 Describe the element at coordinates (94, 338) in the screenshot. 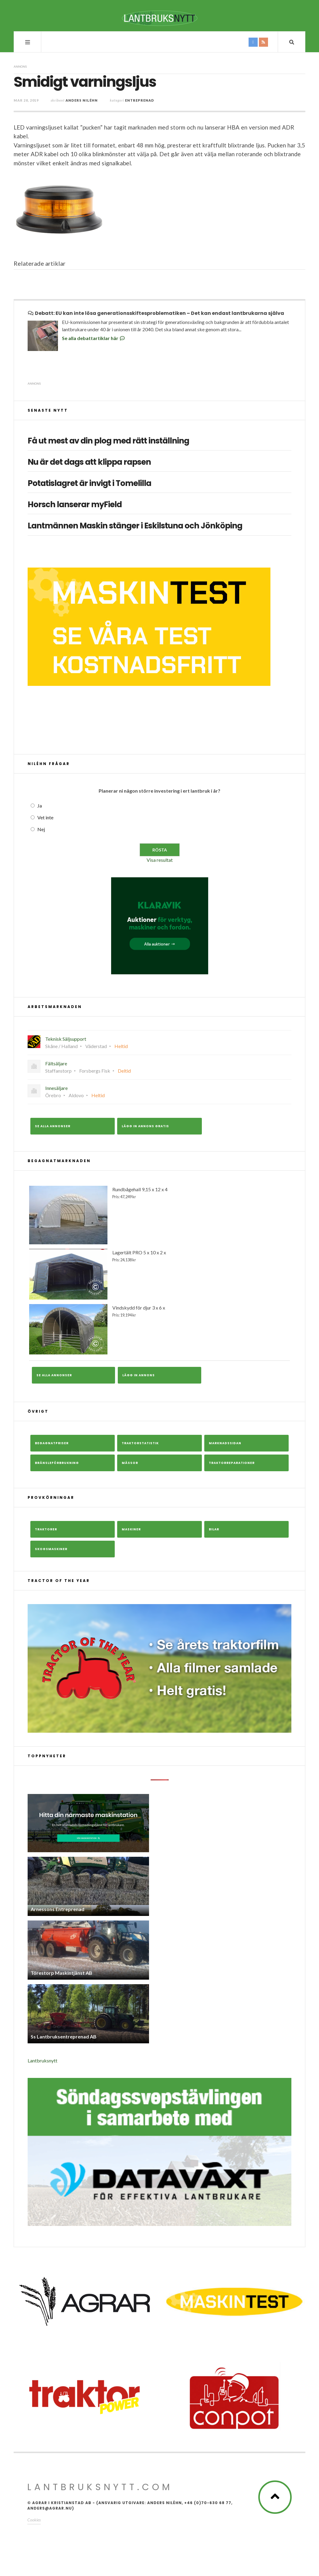

I see `Se alla debattartiklar här` at that location.